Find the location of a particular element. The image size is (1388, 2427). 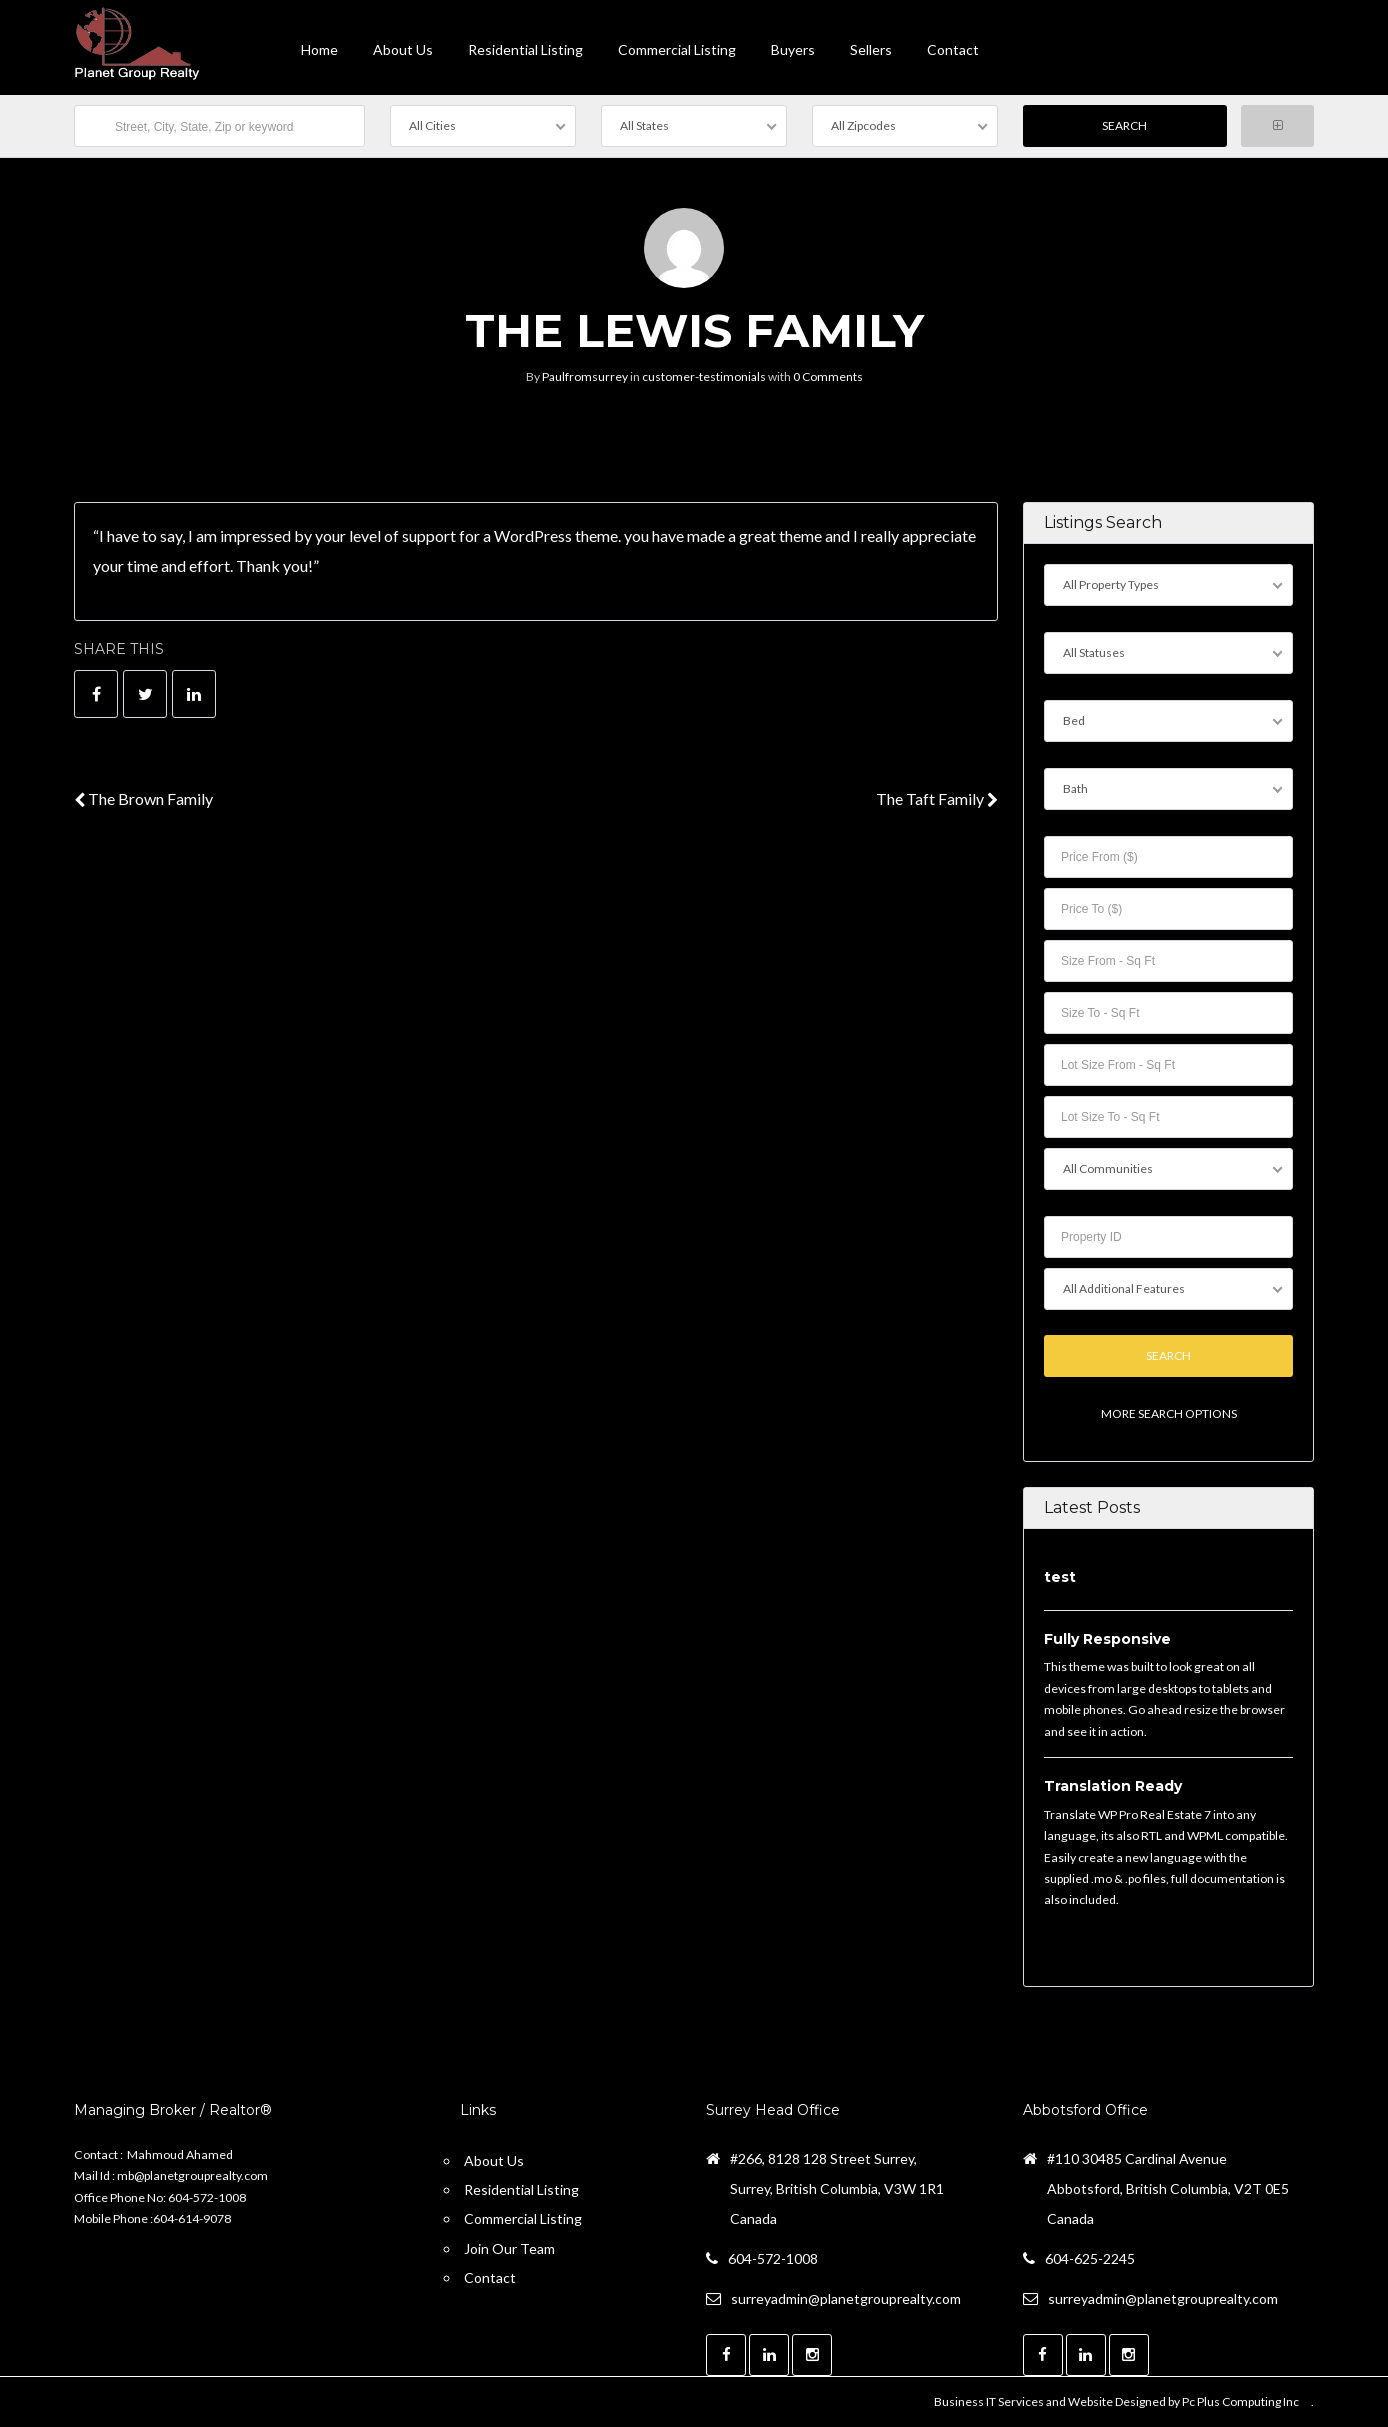

Paulfromsurrey is located at coordinates (585, 376).